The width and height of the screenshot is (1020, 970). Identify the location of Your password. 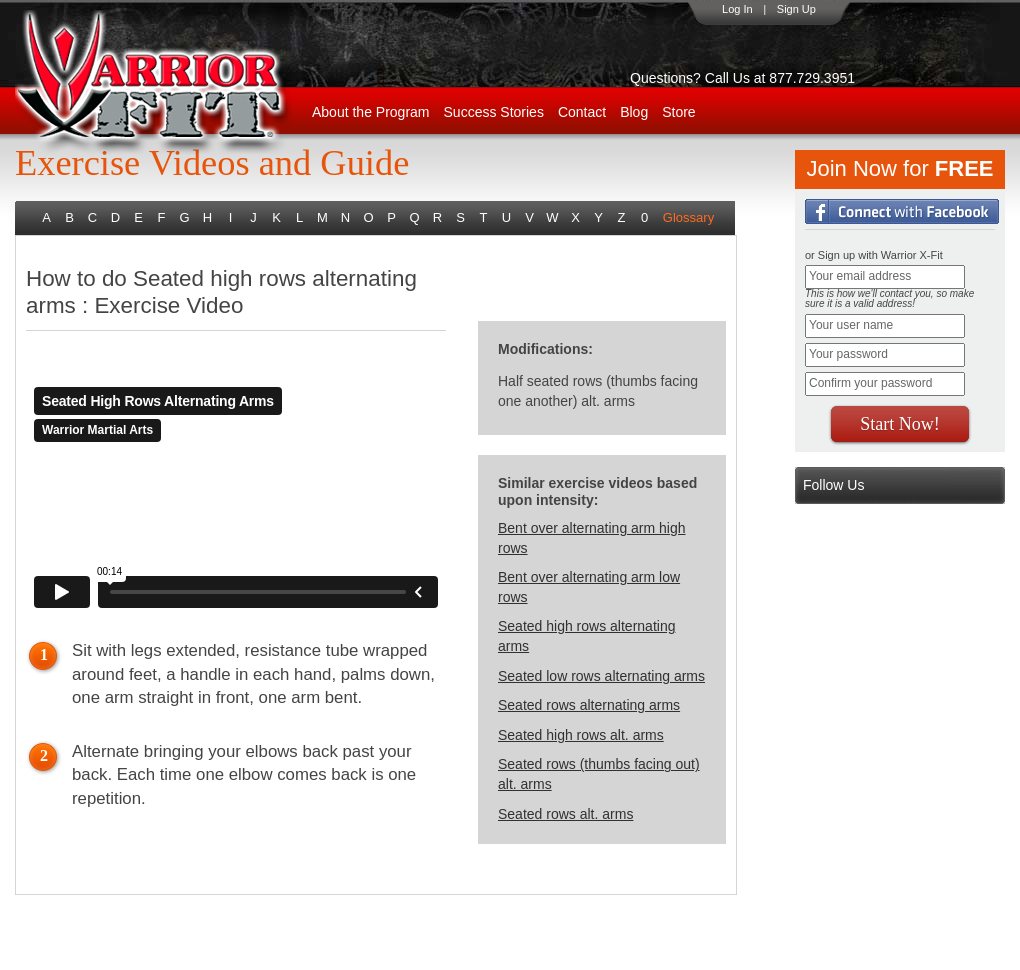
(848, 354).